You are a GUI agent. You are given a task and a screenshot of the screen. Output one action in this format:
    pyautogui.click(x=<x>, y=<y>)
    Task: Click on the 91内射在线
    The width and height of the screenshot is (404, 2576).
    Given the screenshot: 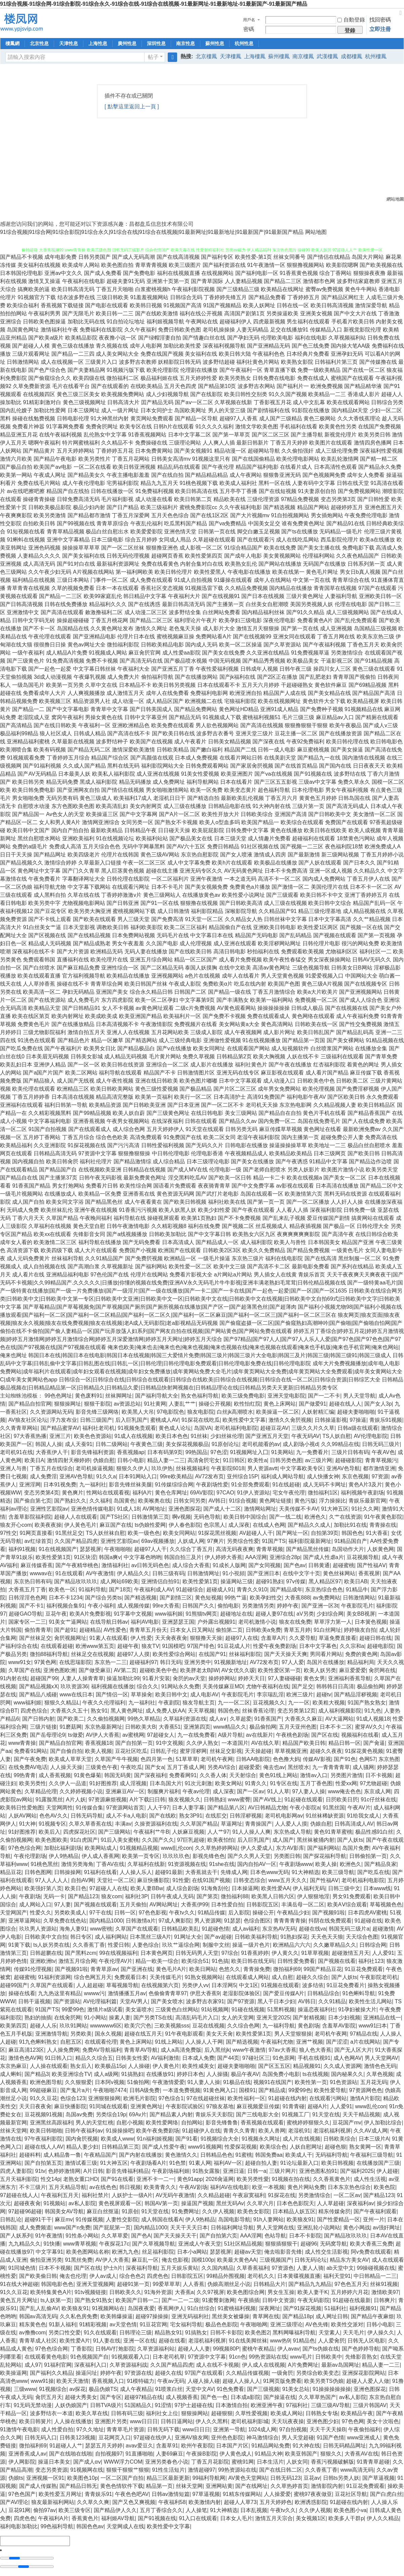 What is the action you would take?
    pyautogui.click(x=14, y=1678)
    